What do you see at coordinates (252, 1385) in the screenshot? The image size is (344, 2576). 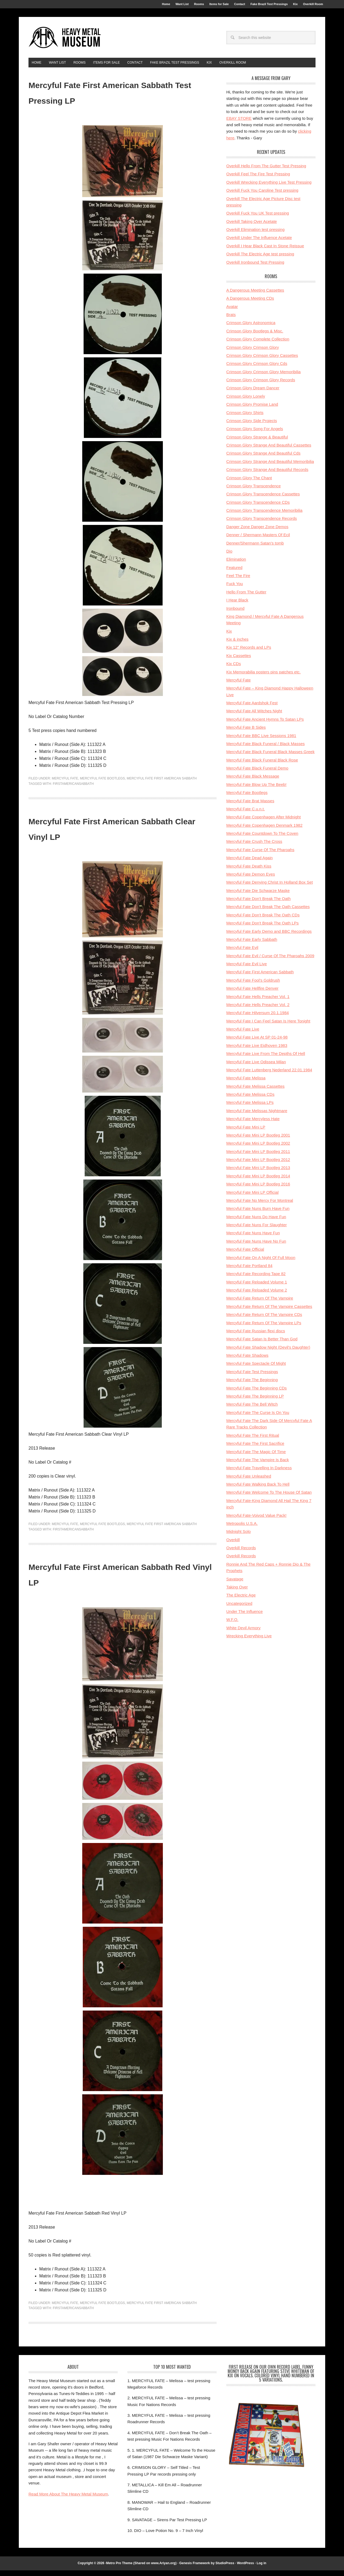 I see `Mercyful Fate The Beginning` at bounding box center [252, 1385].